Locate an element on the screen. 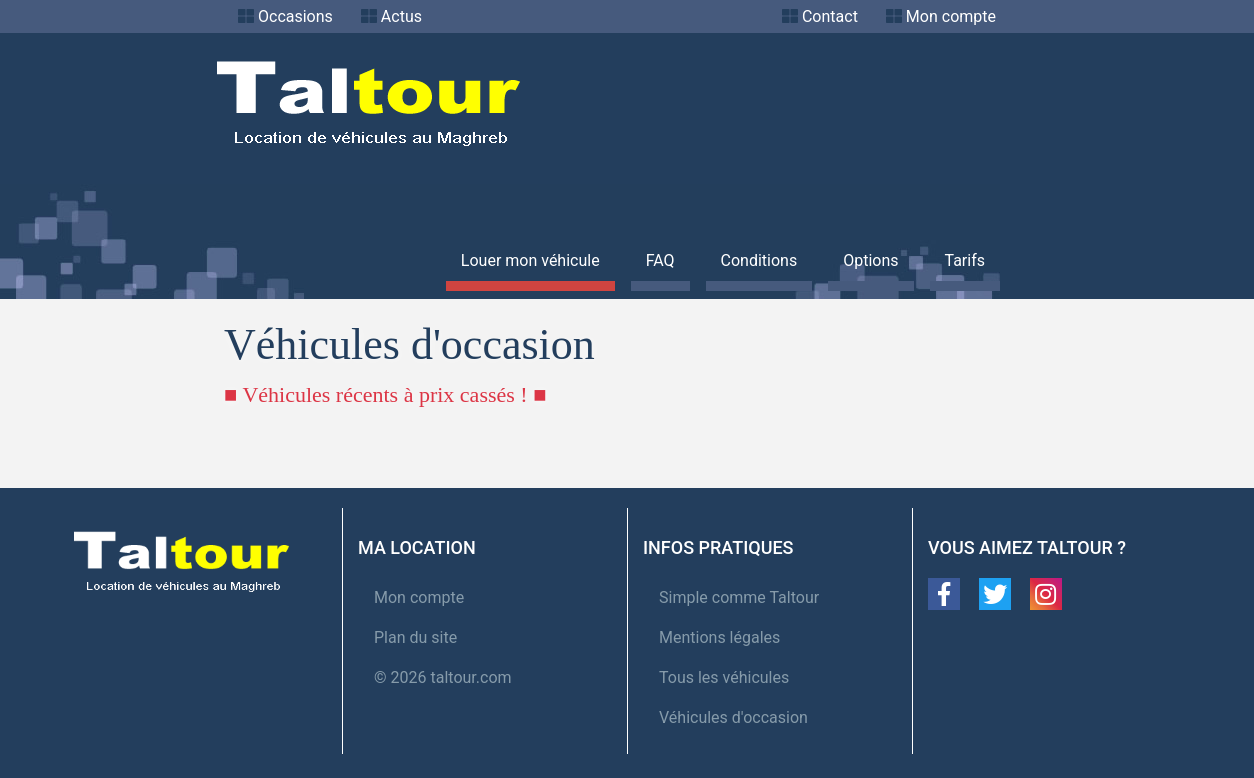 The image size is (1254, 778). Tous les véhicules is located at coordinates (724, 677).